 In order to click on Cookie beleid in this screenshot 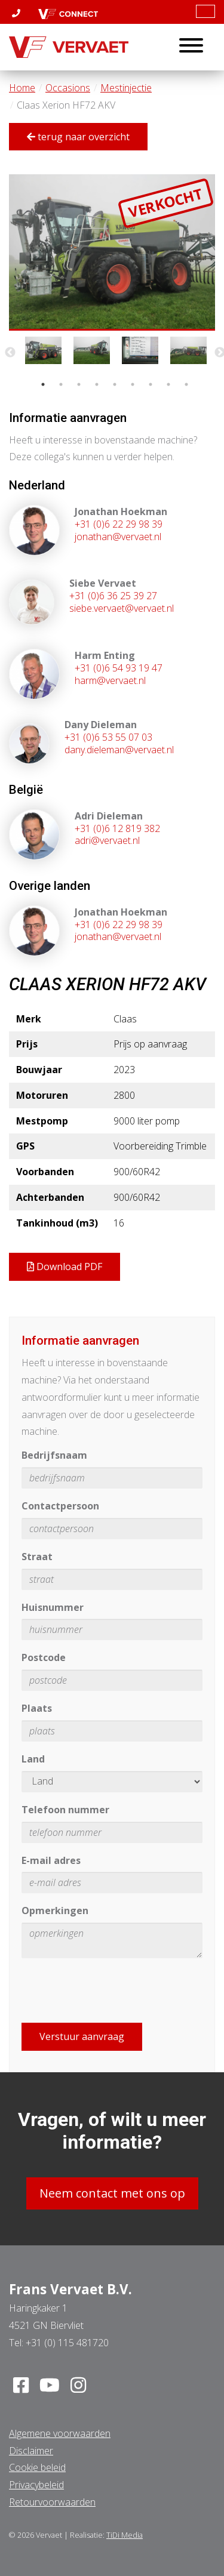, I will do `click(37, 2467)`.